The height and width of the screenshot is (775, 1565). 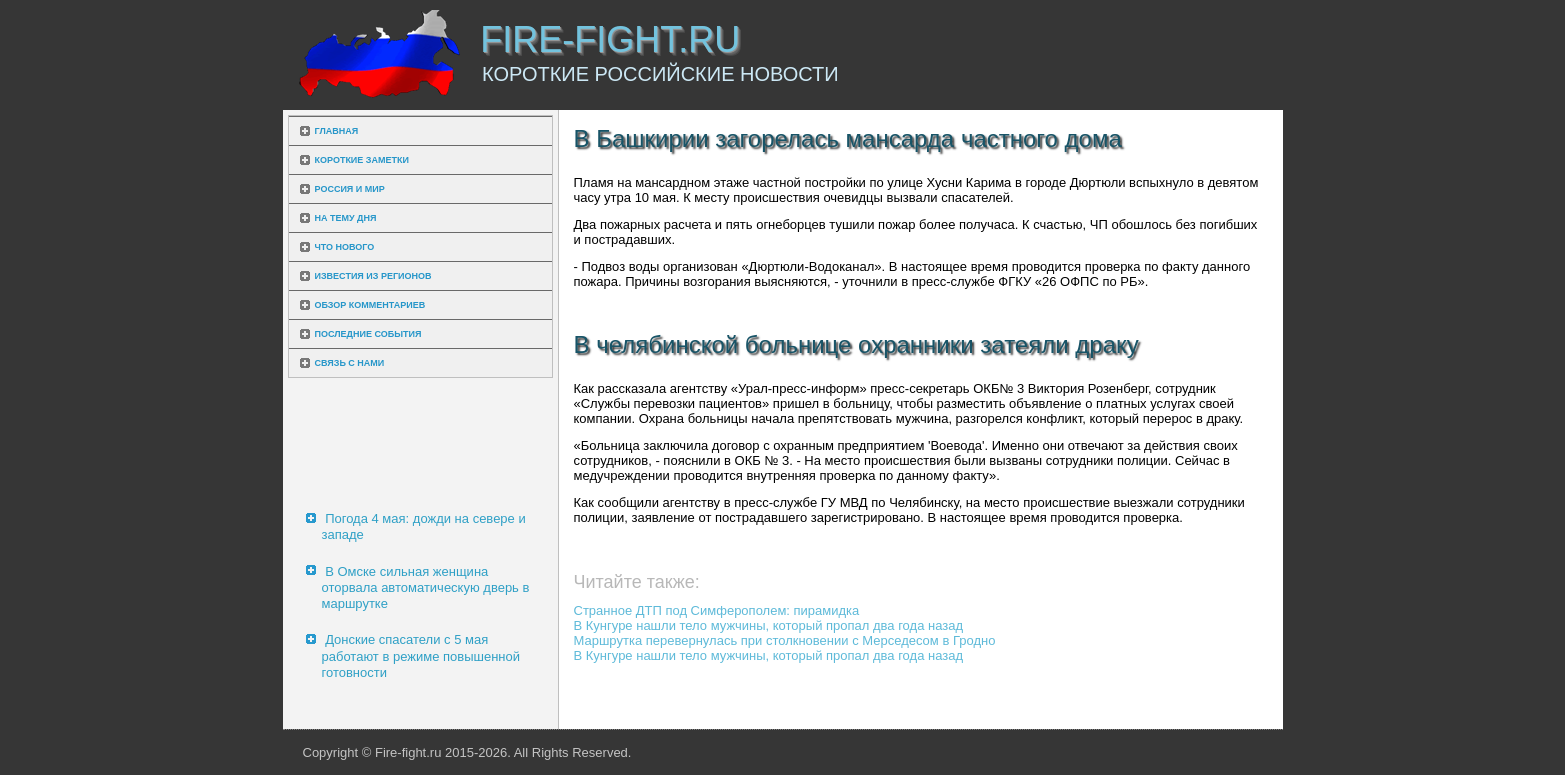 What do you see at coordinates (421, 656) in the screenshot?
I see `Донские спасатели с 5 мая работают в режиме повышенной готовности` at bounding box center [421, 656].